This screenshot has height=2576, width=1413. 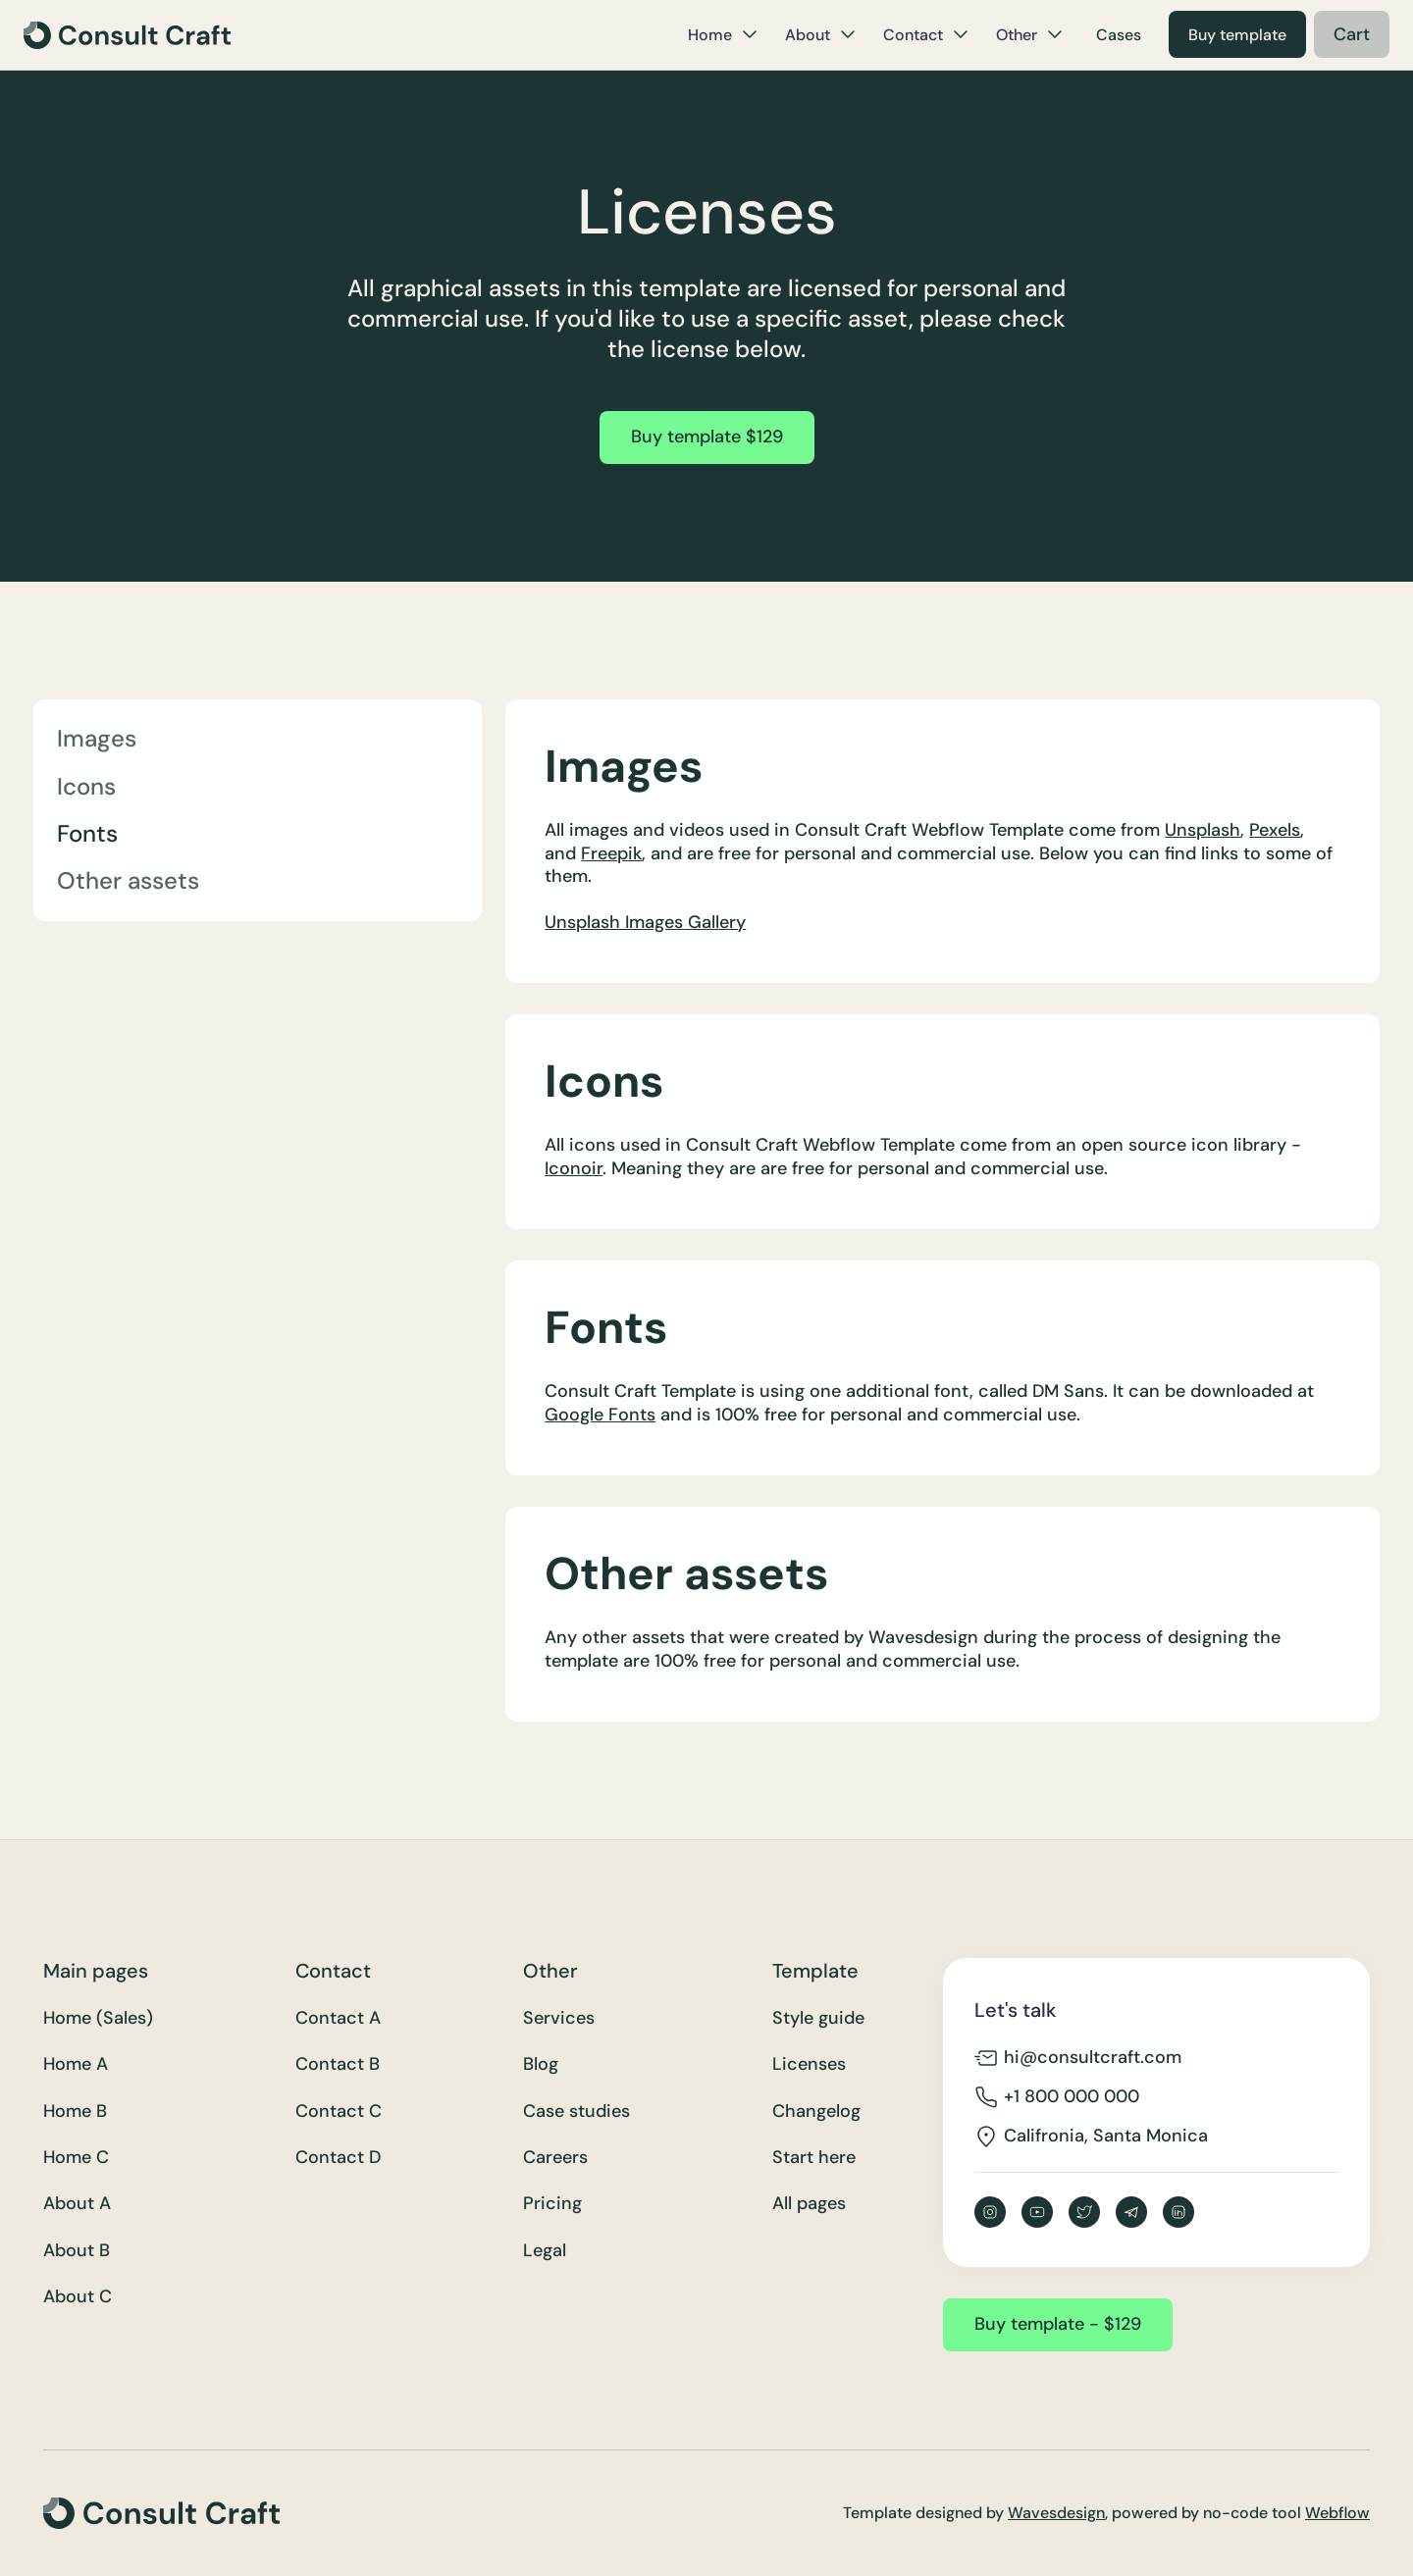 I want to click on Buy template - $129, so click(x=1057, y=2324).